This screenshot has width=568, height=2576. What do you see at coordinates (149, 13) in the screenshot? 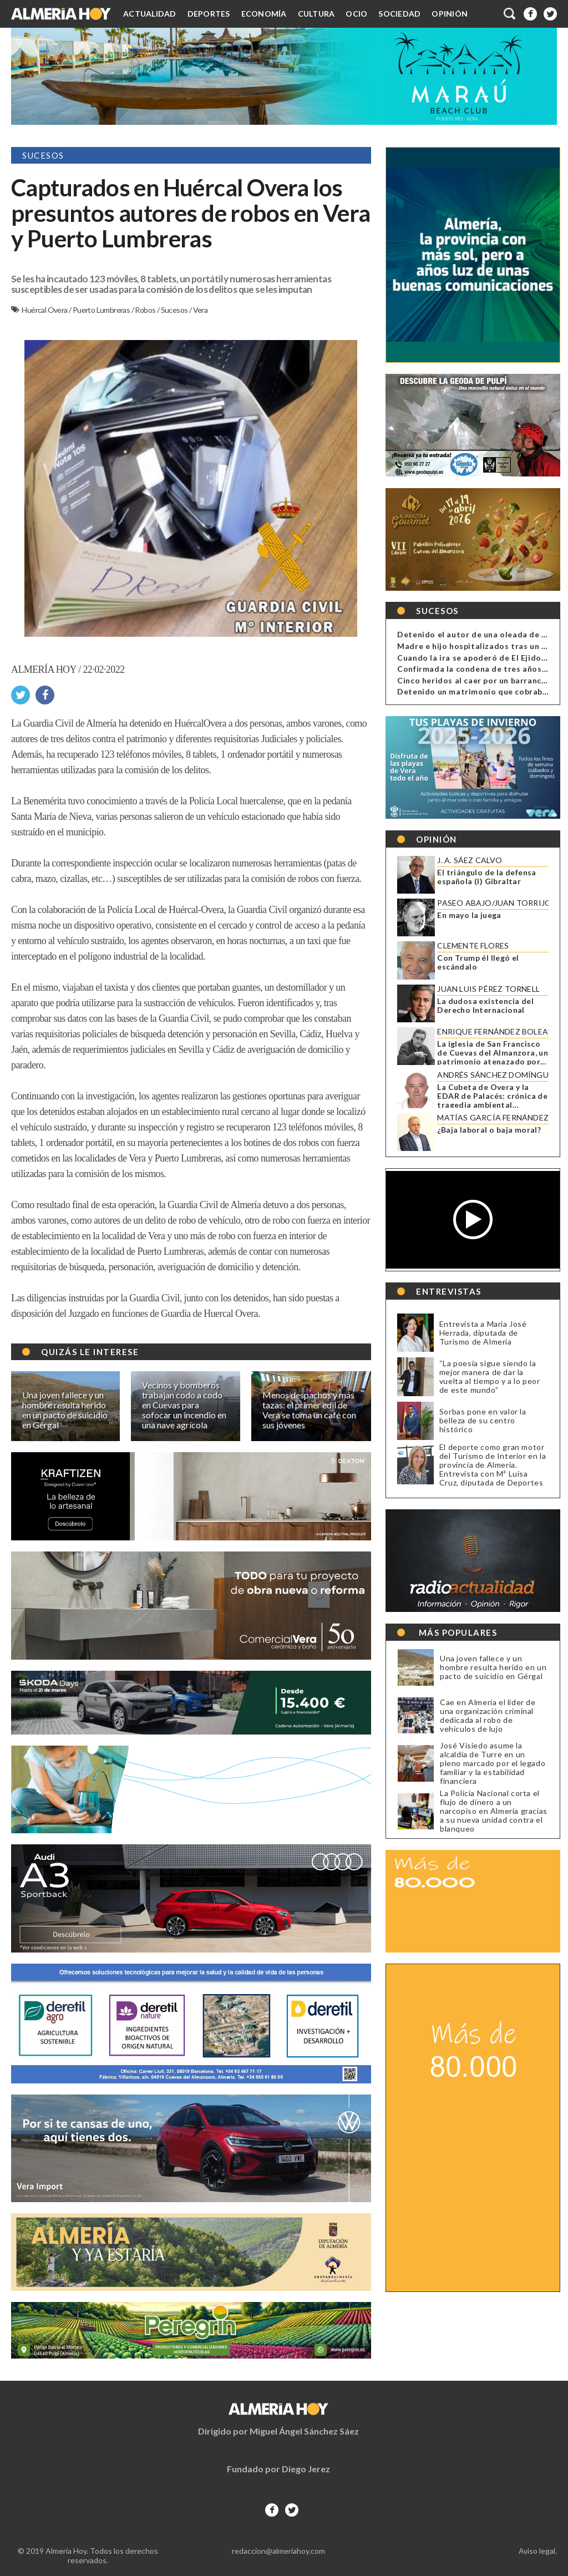
I see `Actualidad` at bounding box center [149, 13].